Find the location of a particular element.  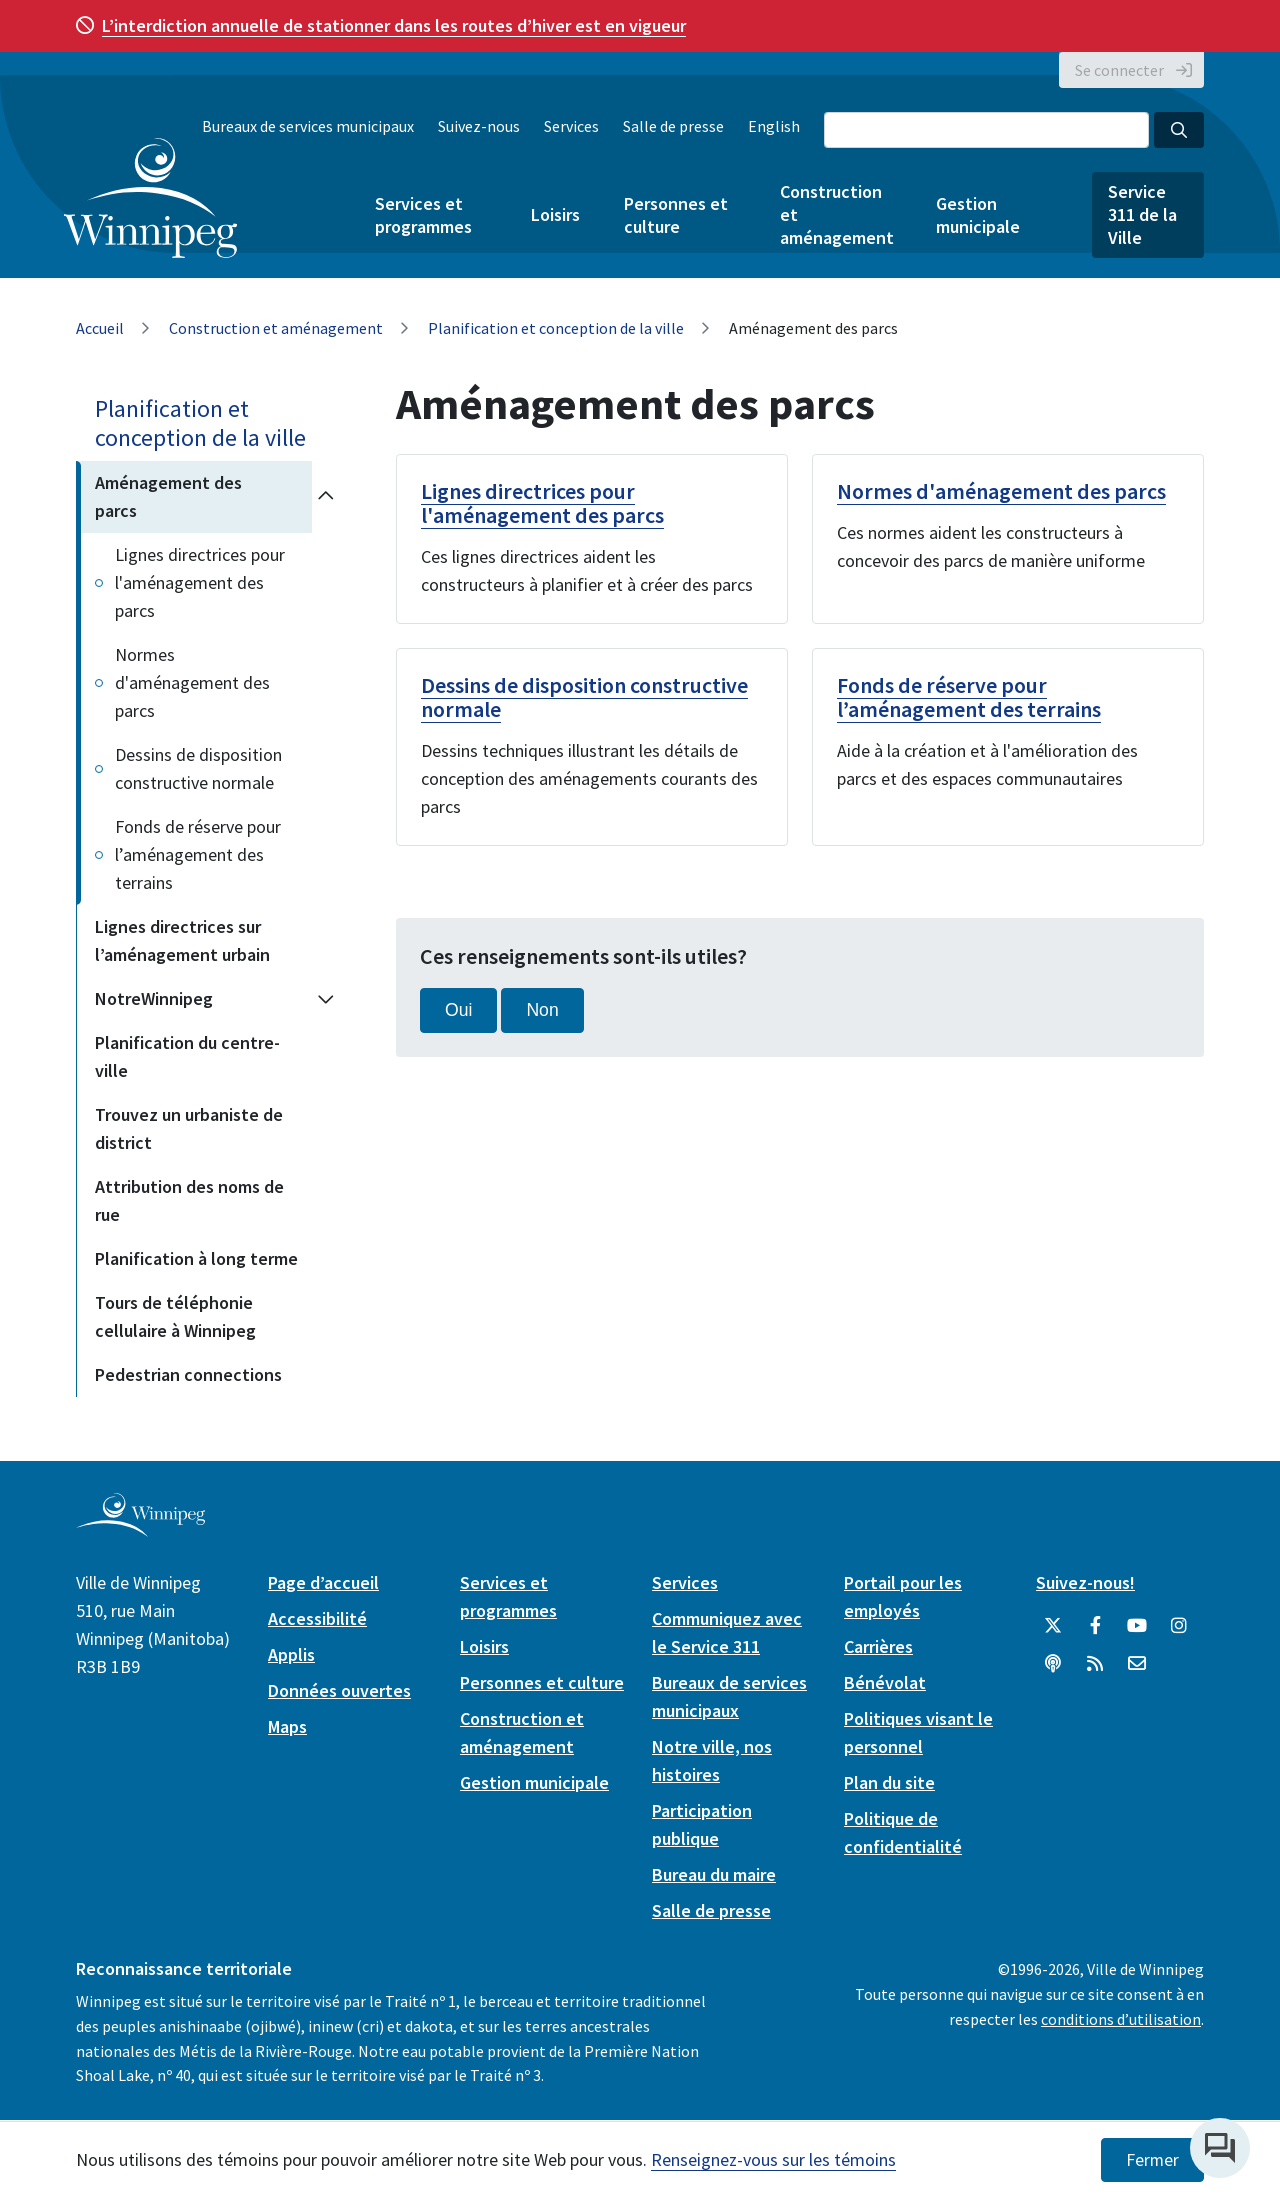

Suivez-nous is located at coordinates (479, 126).